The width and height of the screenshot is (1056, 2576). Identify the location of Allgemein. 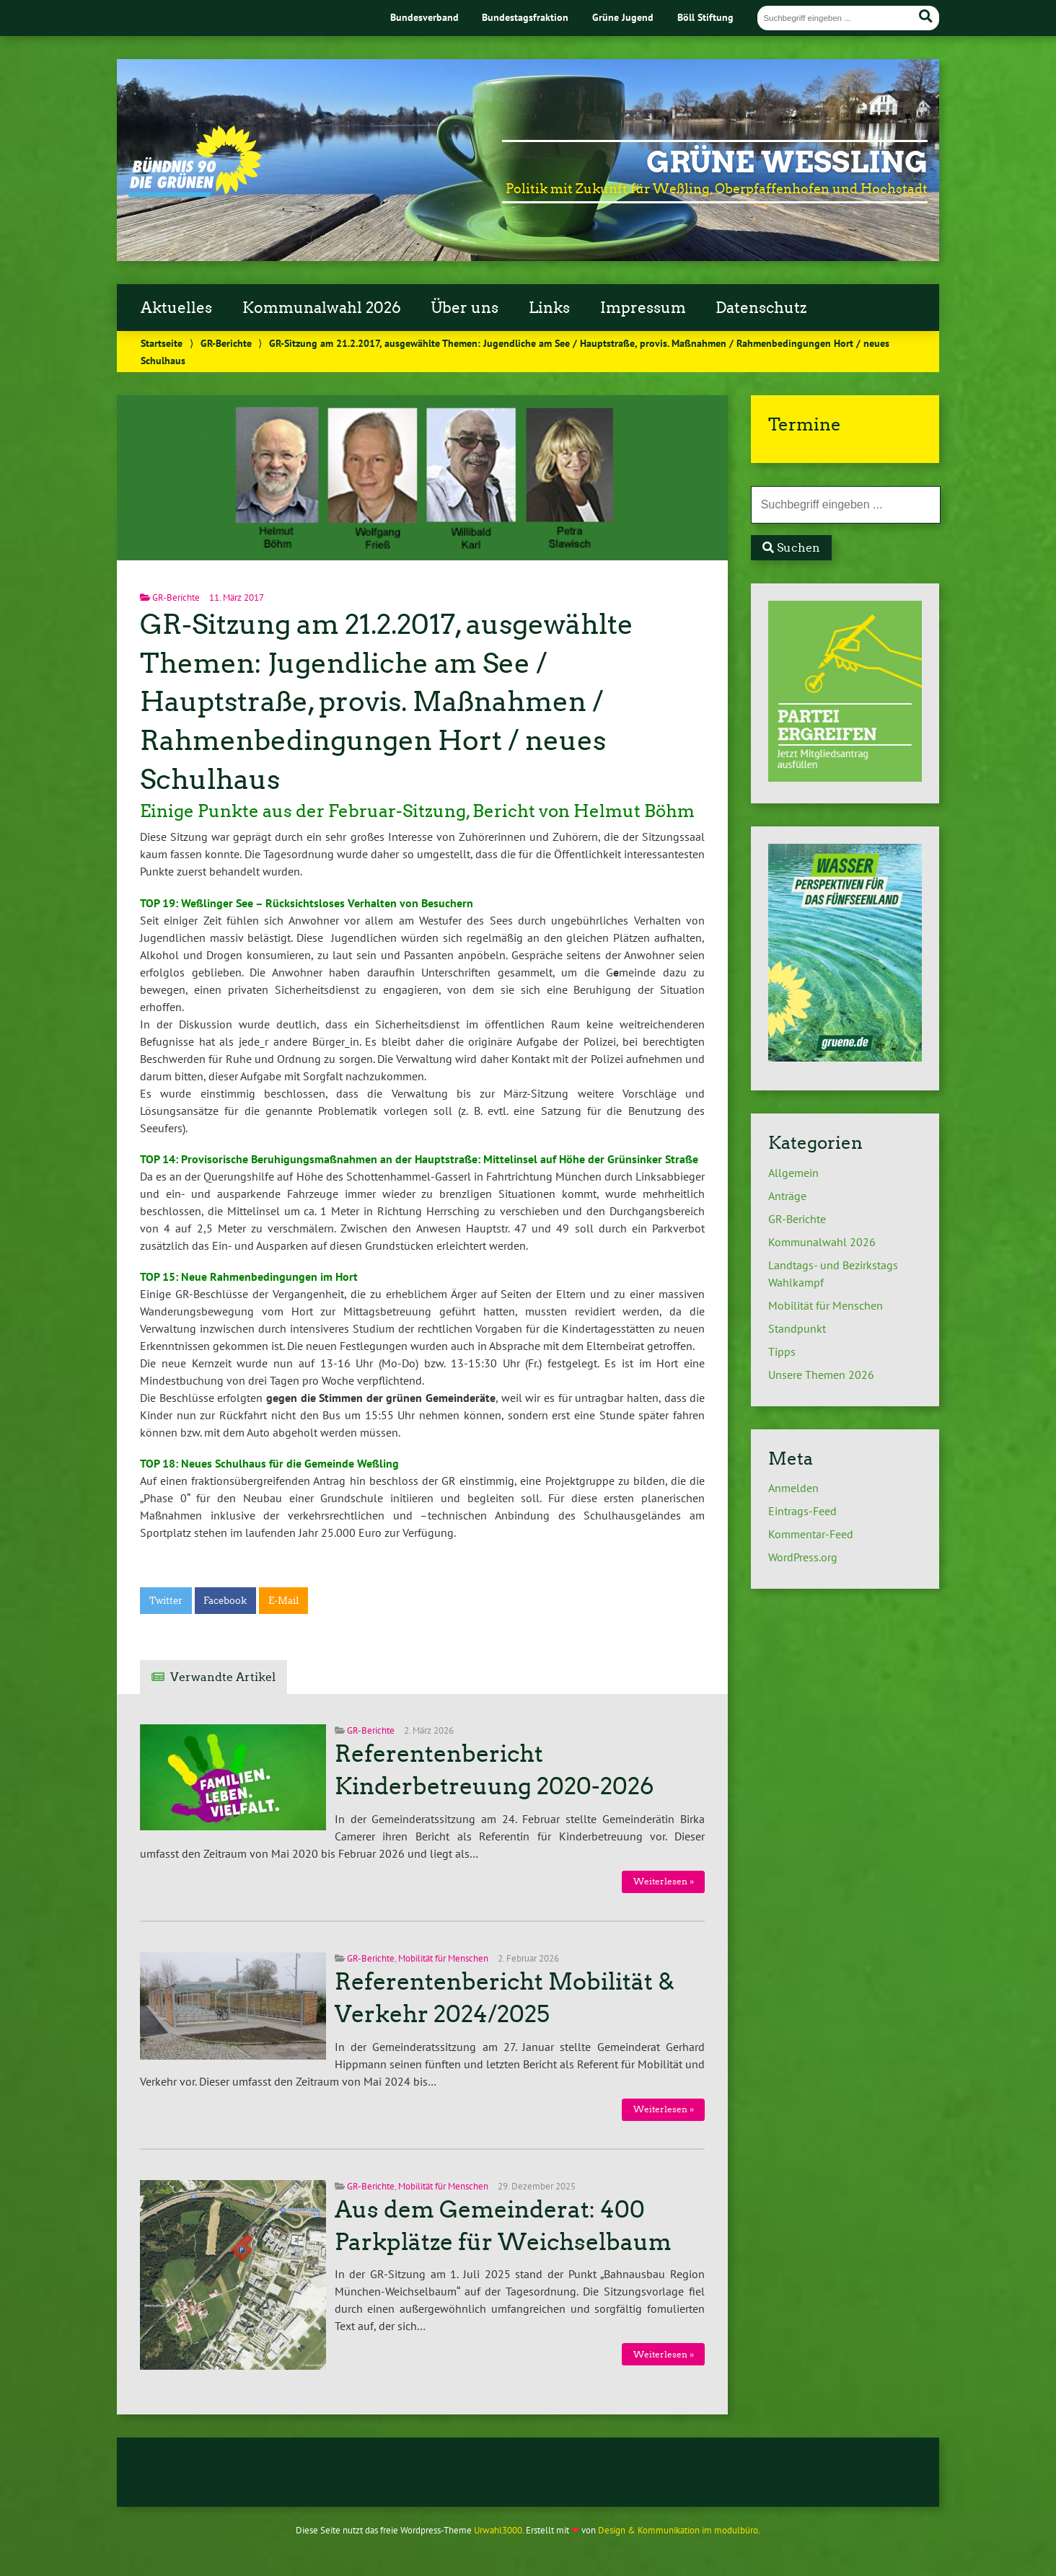
(793, 1172).